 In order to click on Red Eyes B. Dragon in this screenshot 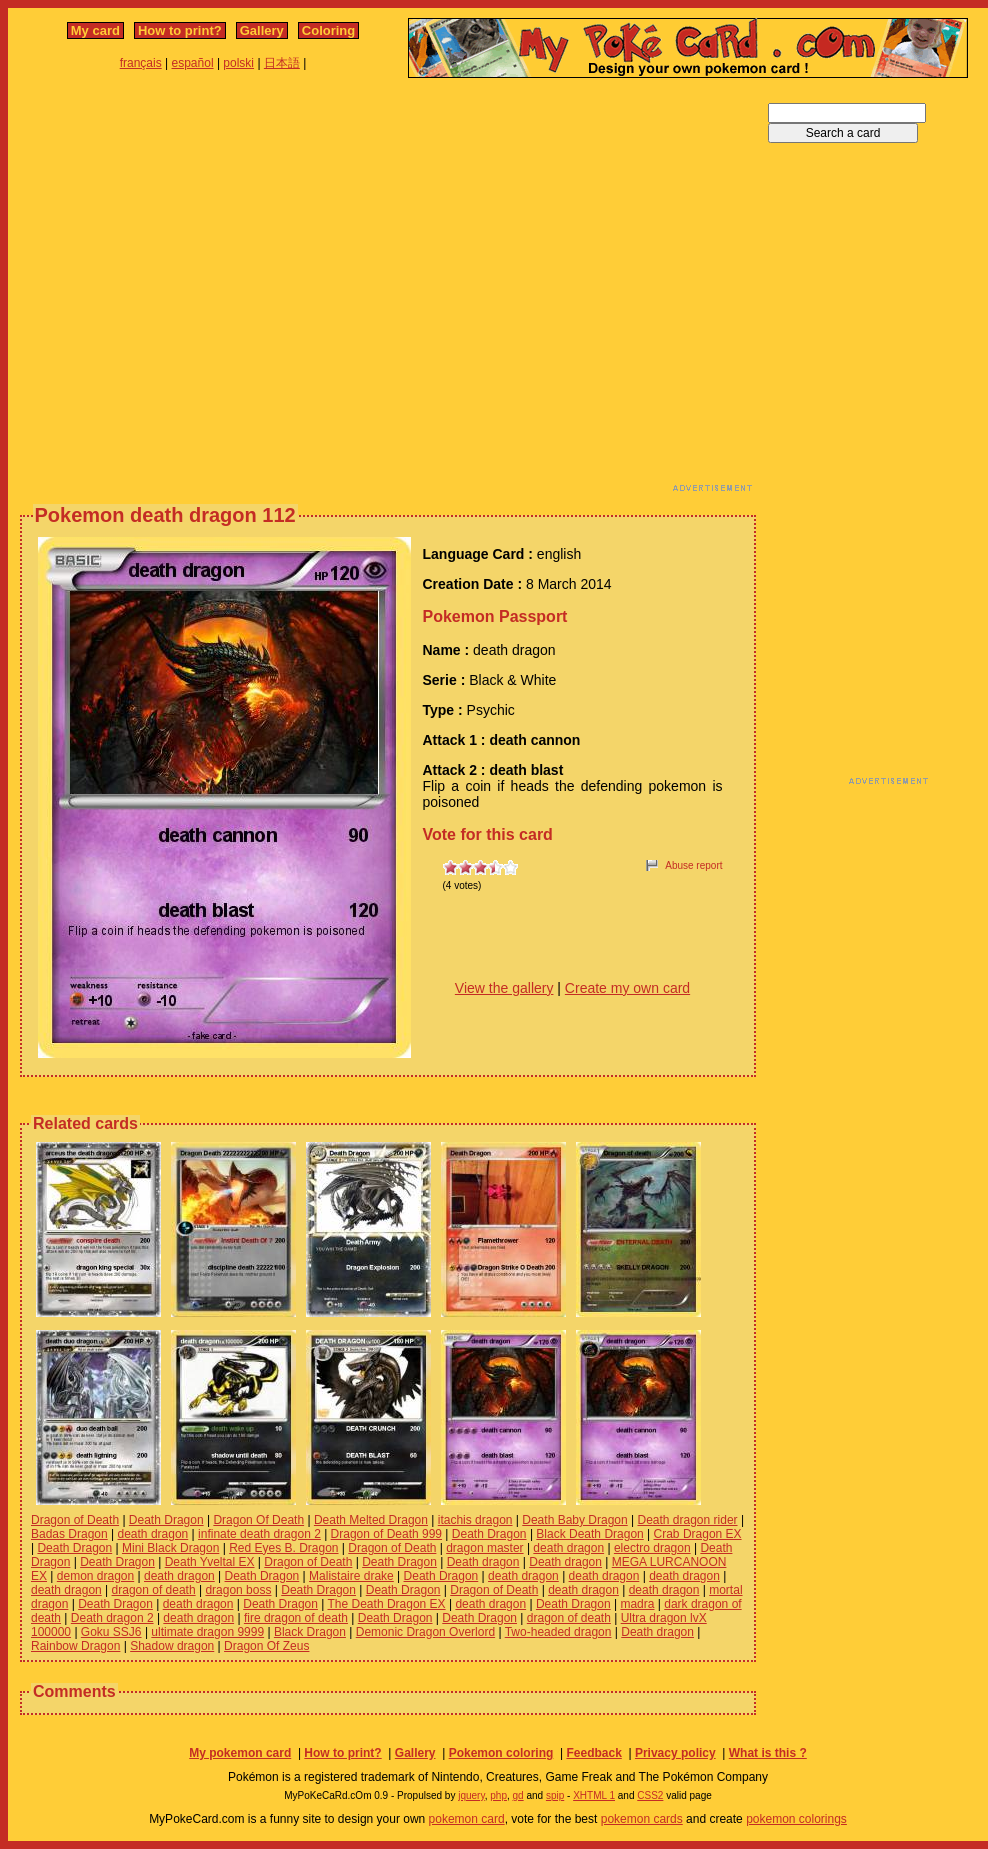, I will do `click(283, 1548)`.